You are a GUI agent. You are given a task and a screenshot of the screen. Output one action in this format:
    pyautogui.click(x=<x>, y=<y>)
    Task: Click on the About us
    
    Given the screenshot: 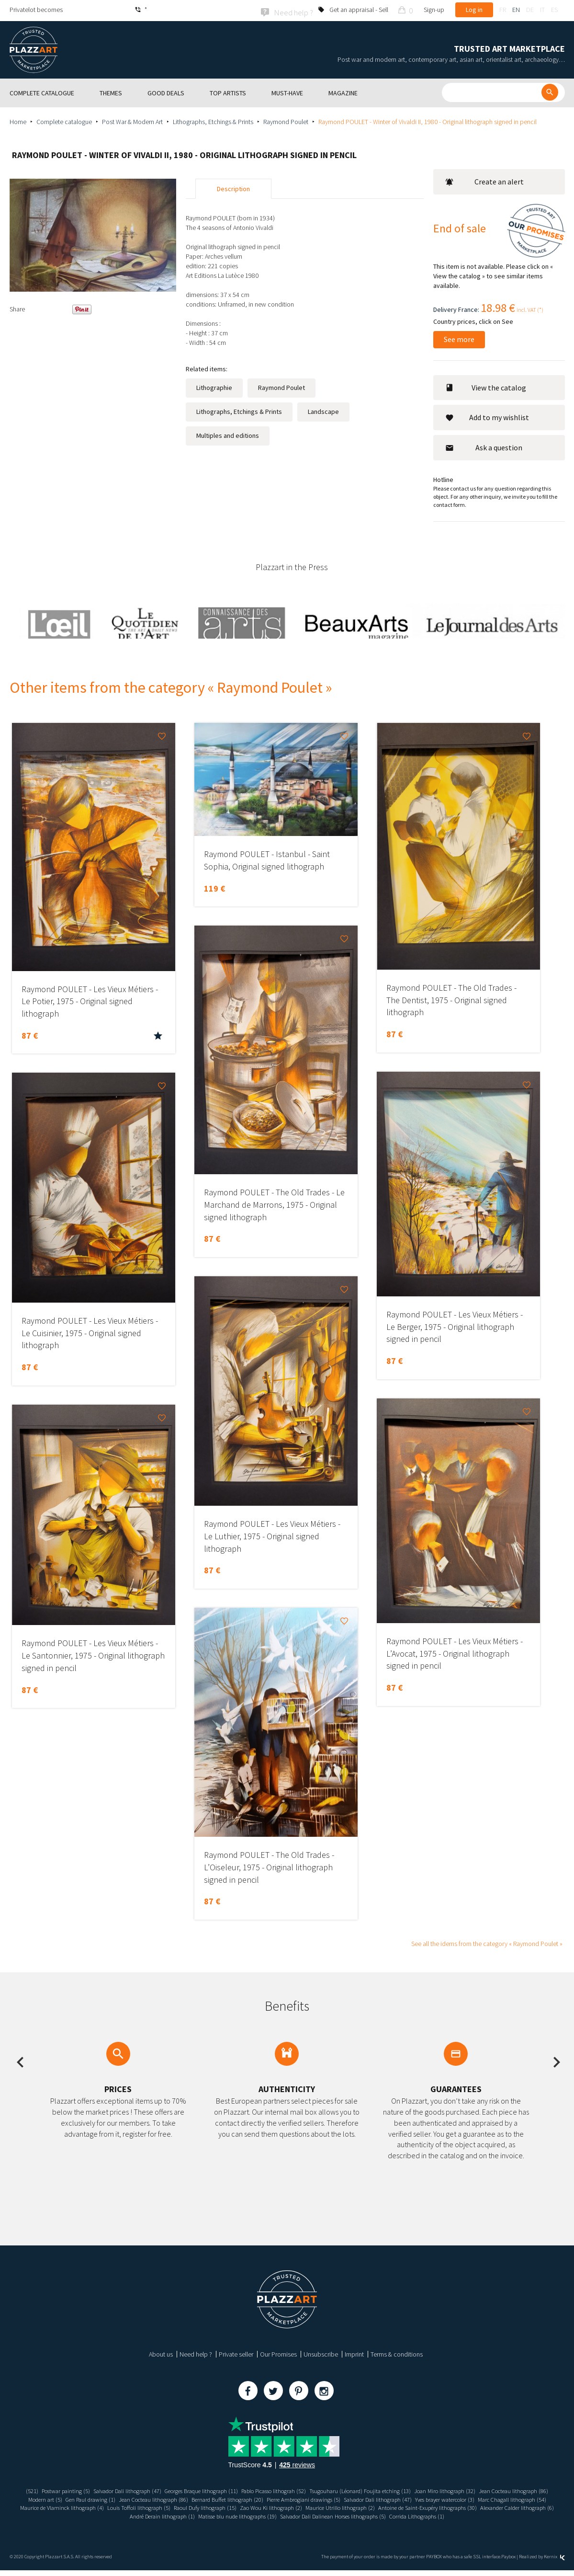 What is the action you would take?
    pyautogui.click(x=161, y=2352)
    